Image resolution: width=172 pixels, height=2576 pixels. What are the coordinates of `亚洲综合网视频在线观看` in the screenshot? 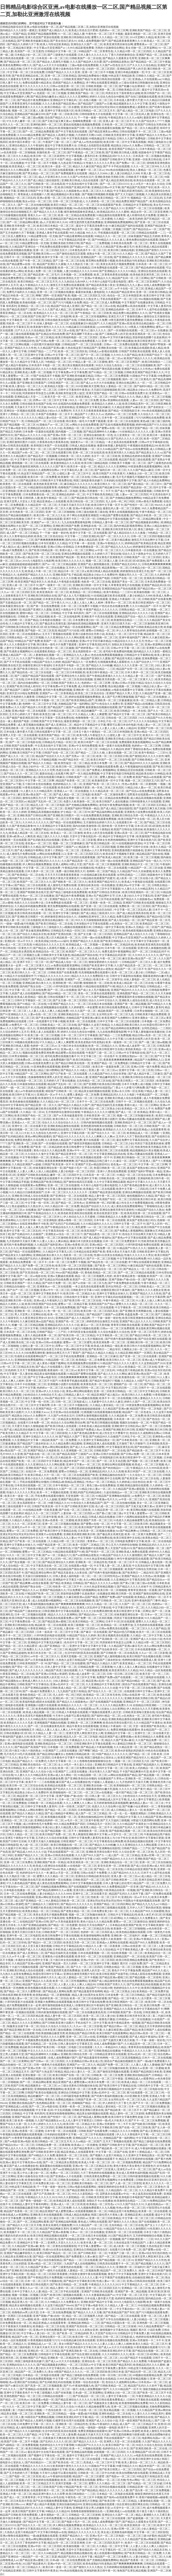 It's located at (76, 553).